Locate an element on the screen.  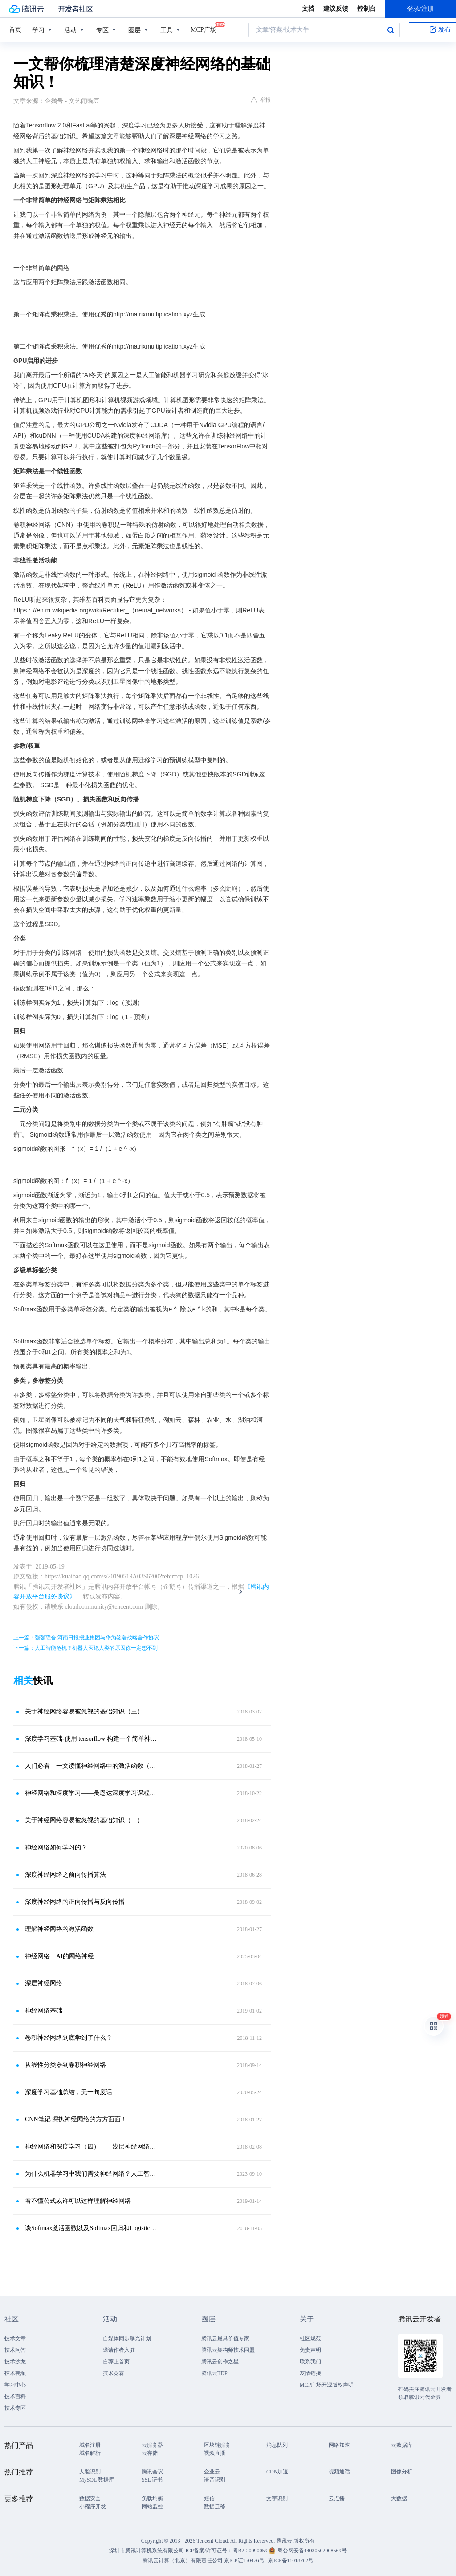
域名注册 is located at coordinates (90, 2445).